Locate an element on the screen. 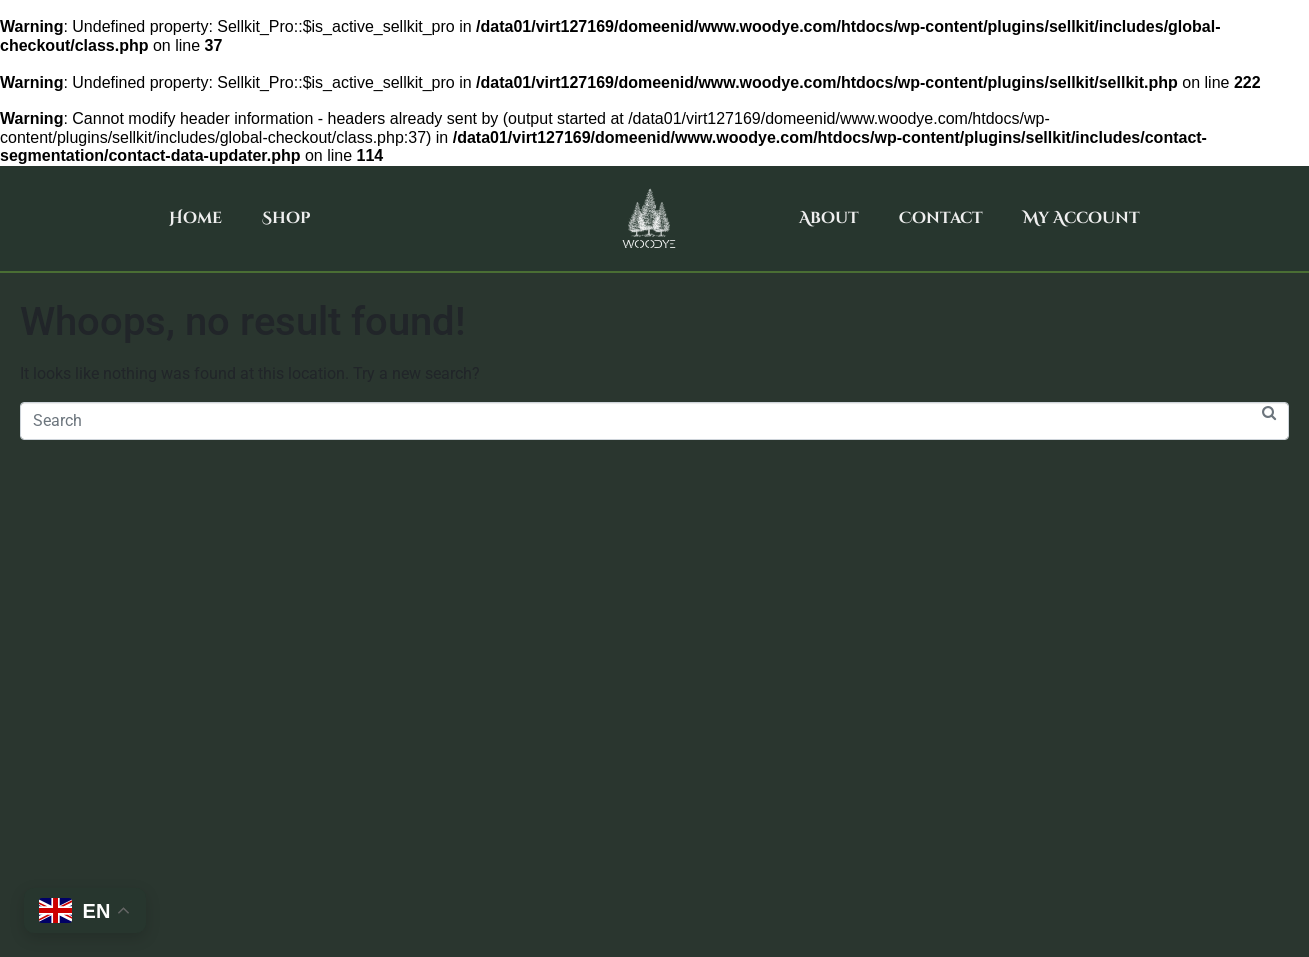 The height and width of the screenshot is (957, 1309). About is located at coordinates (829, 218).